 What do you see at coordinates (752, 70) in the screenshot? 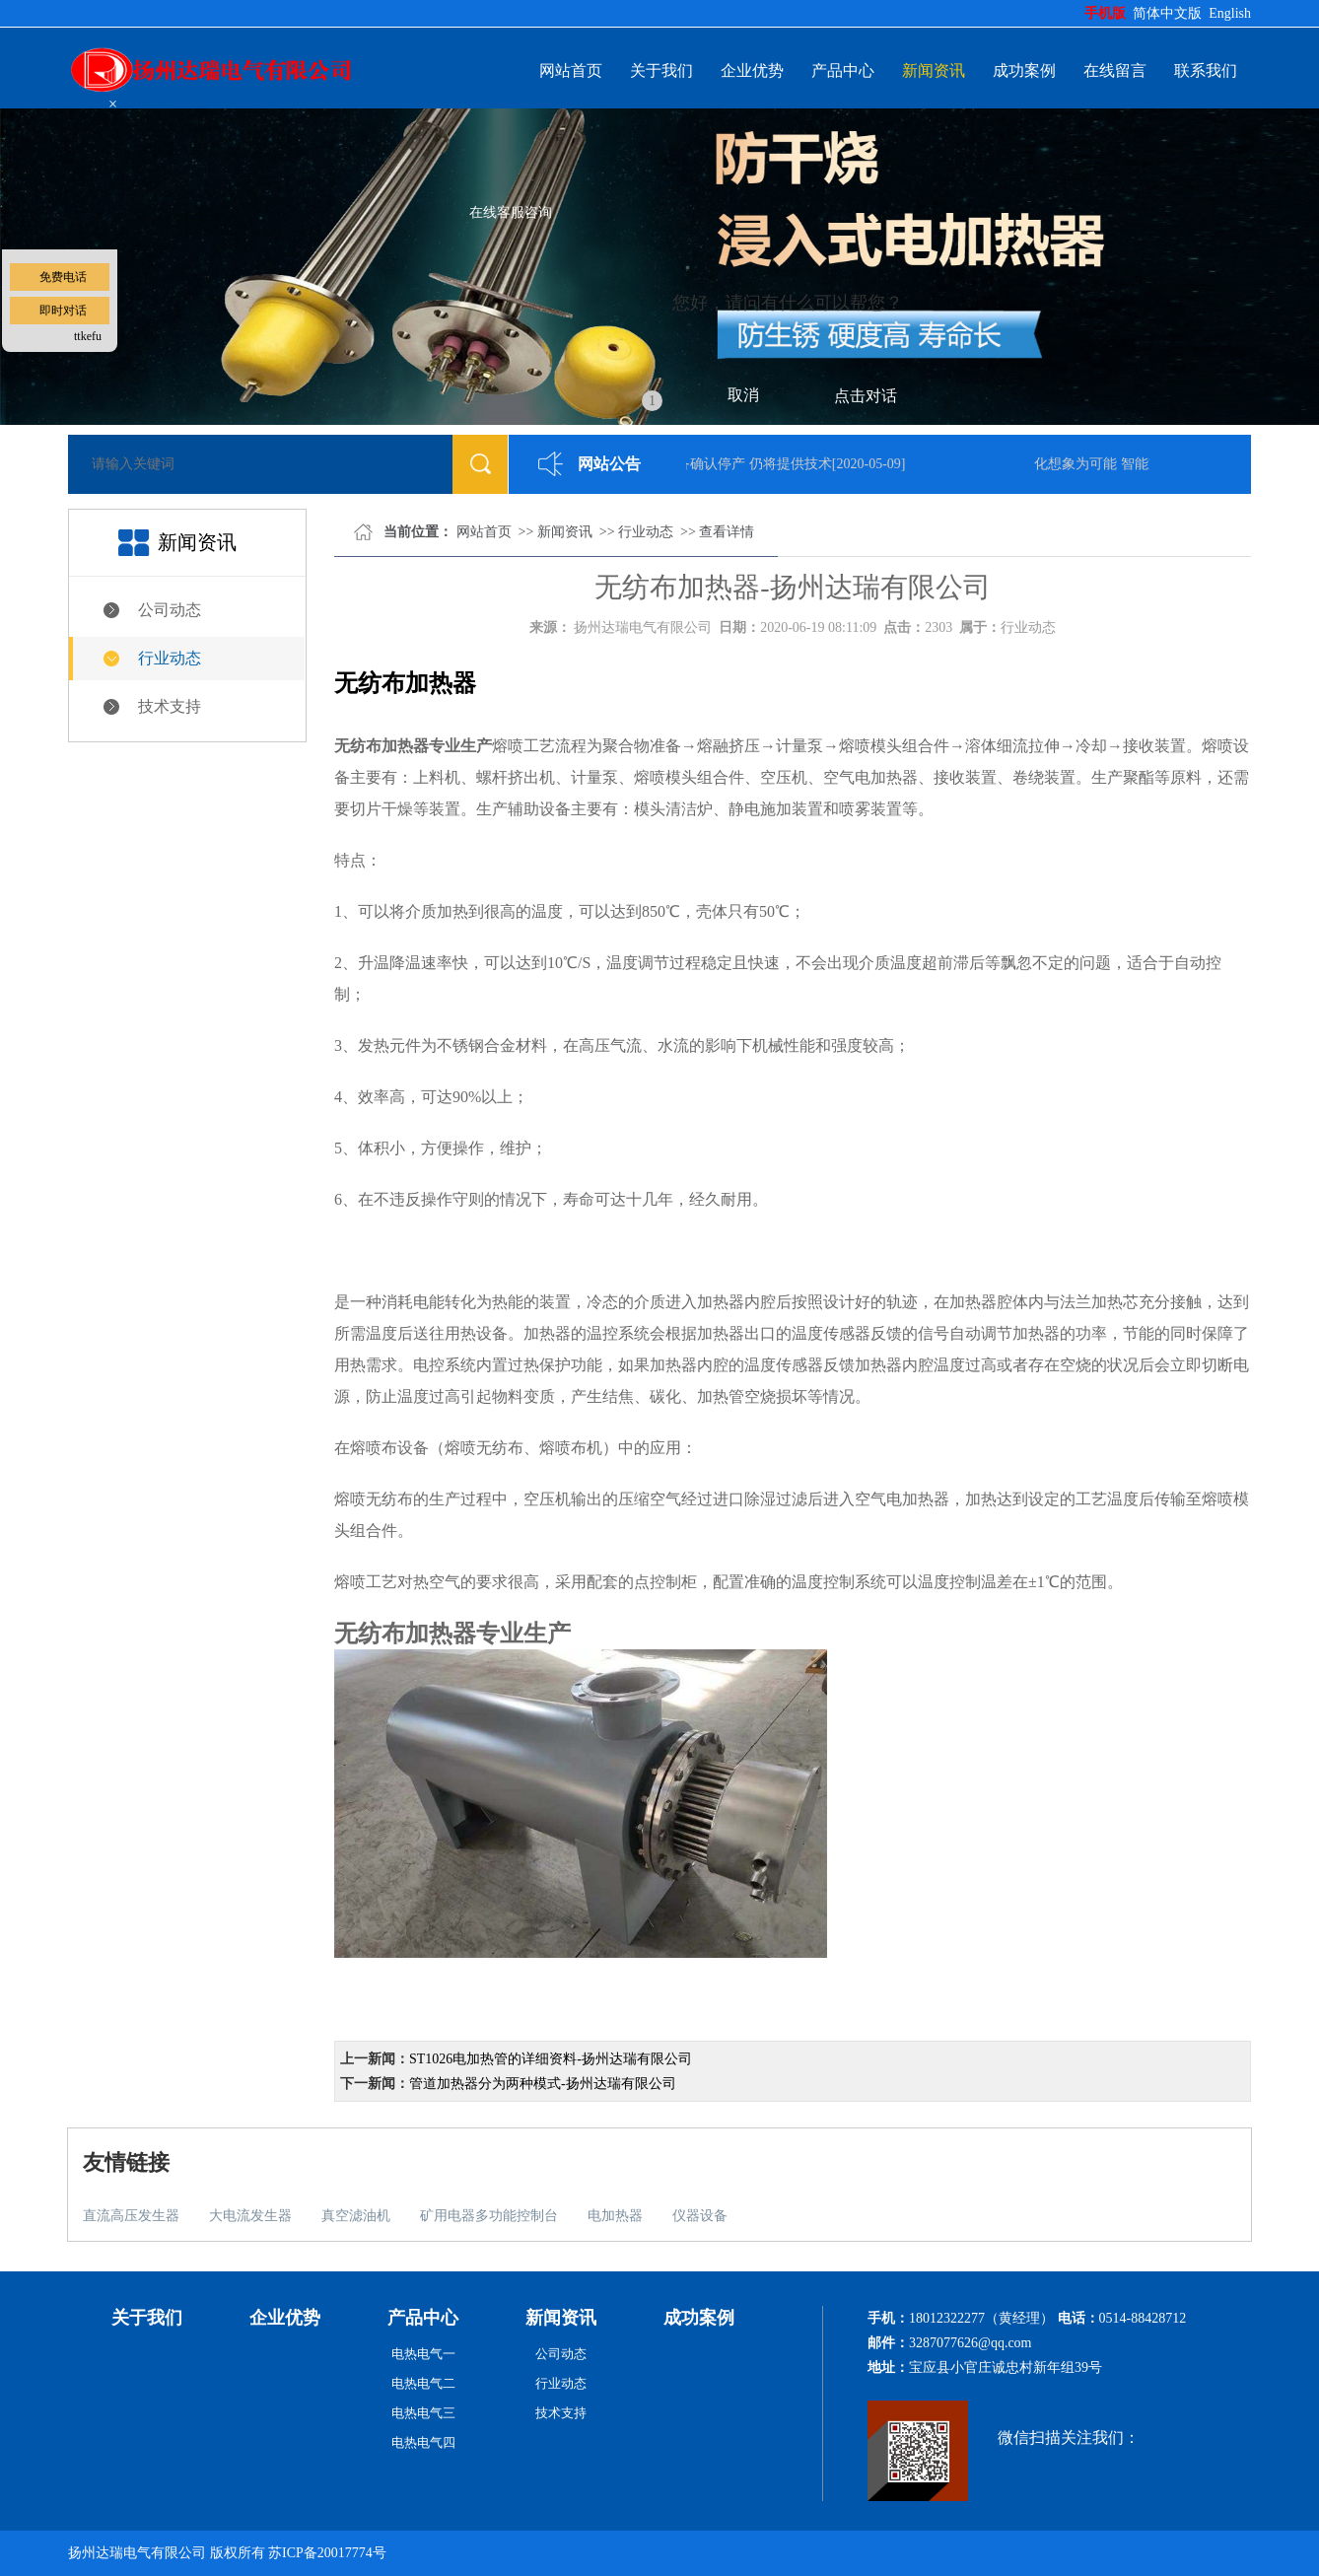
I see `企业优势` at bounding box center [752, 70].